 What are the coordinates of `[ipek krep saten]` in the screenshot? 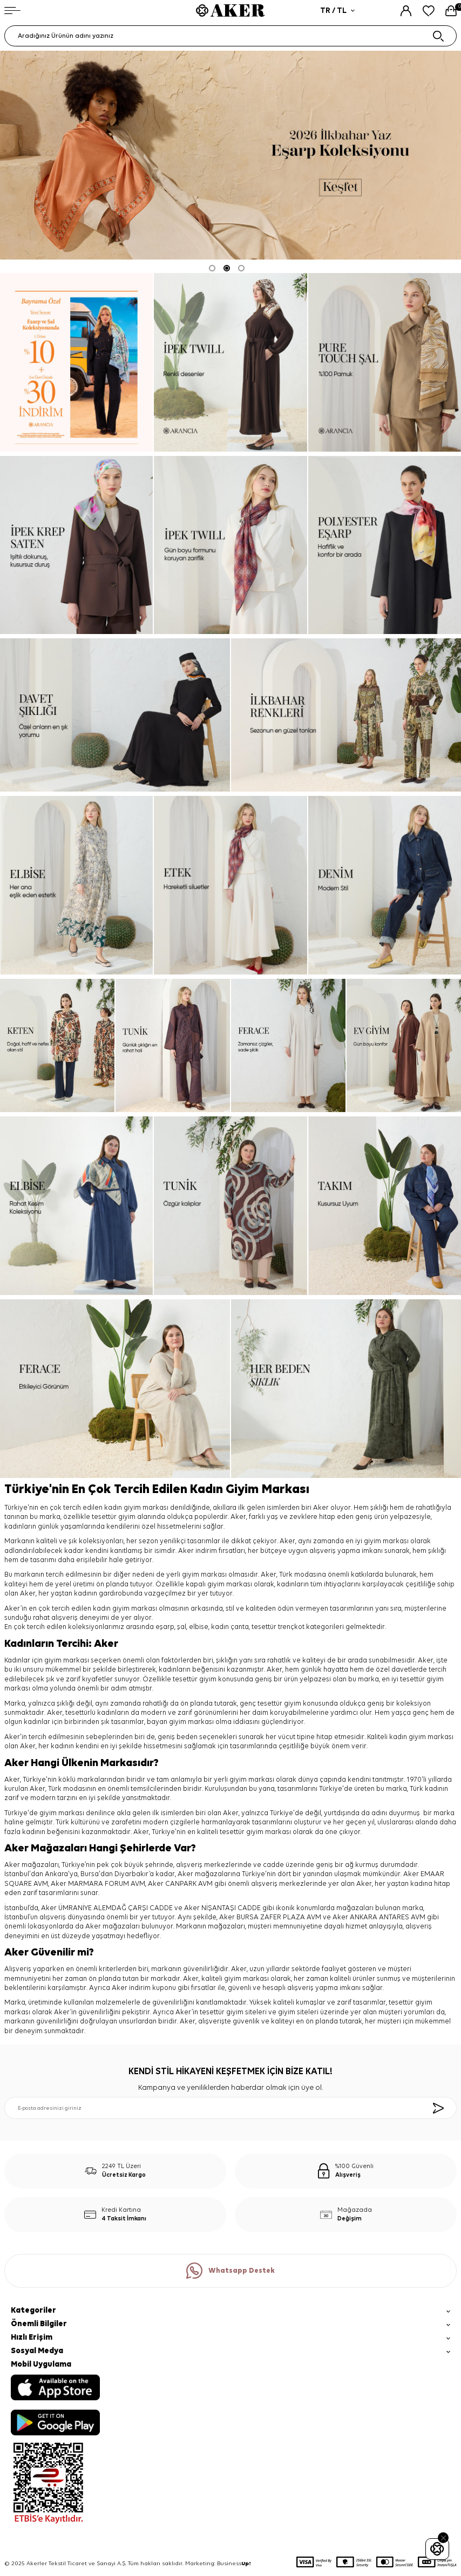 It's located at (76, 545).